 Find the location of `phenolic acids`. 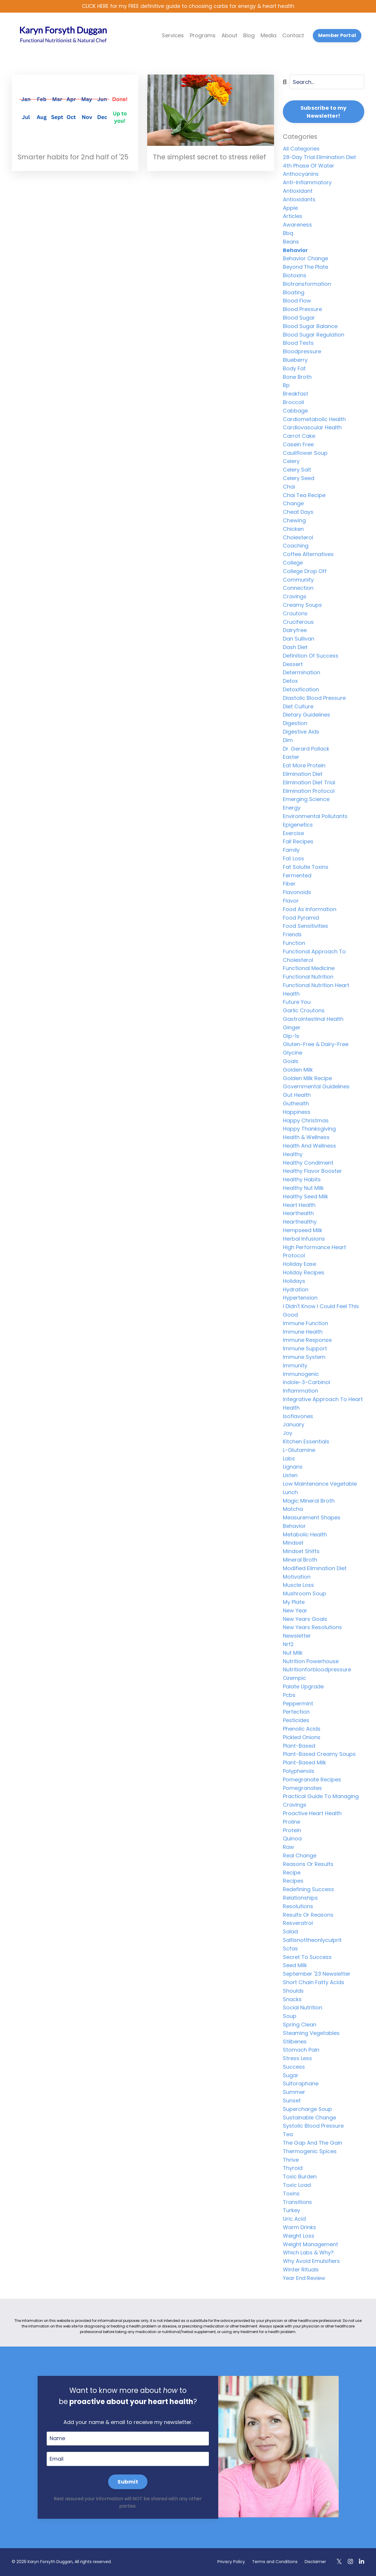

phenolic acids is located at coordinates (301, 1729).